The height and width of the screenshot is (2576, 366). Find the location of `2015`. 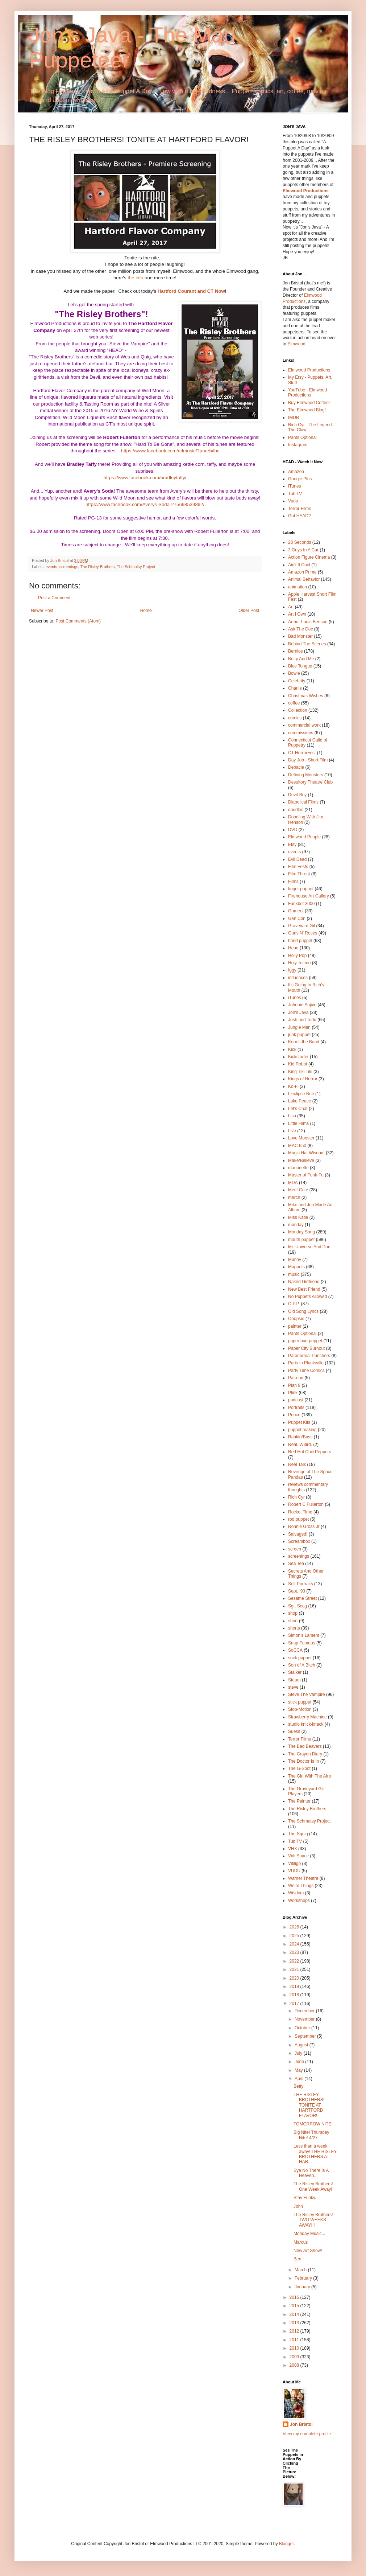

2015 is located at coordinates (295, 2305).